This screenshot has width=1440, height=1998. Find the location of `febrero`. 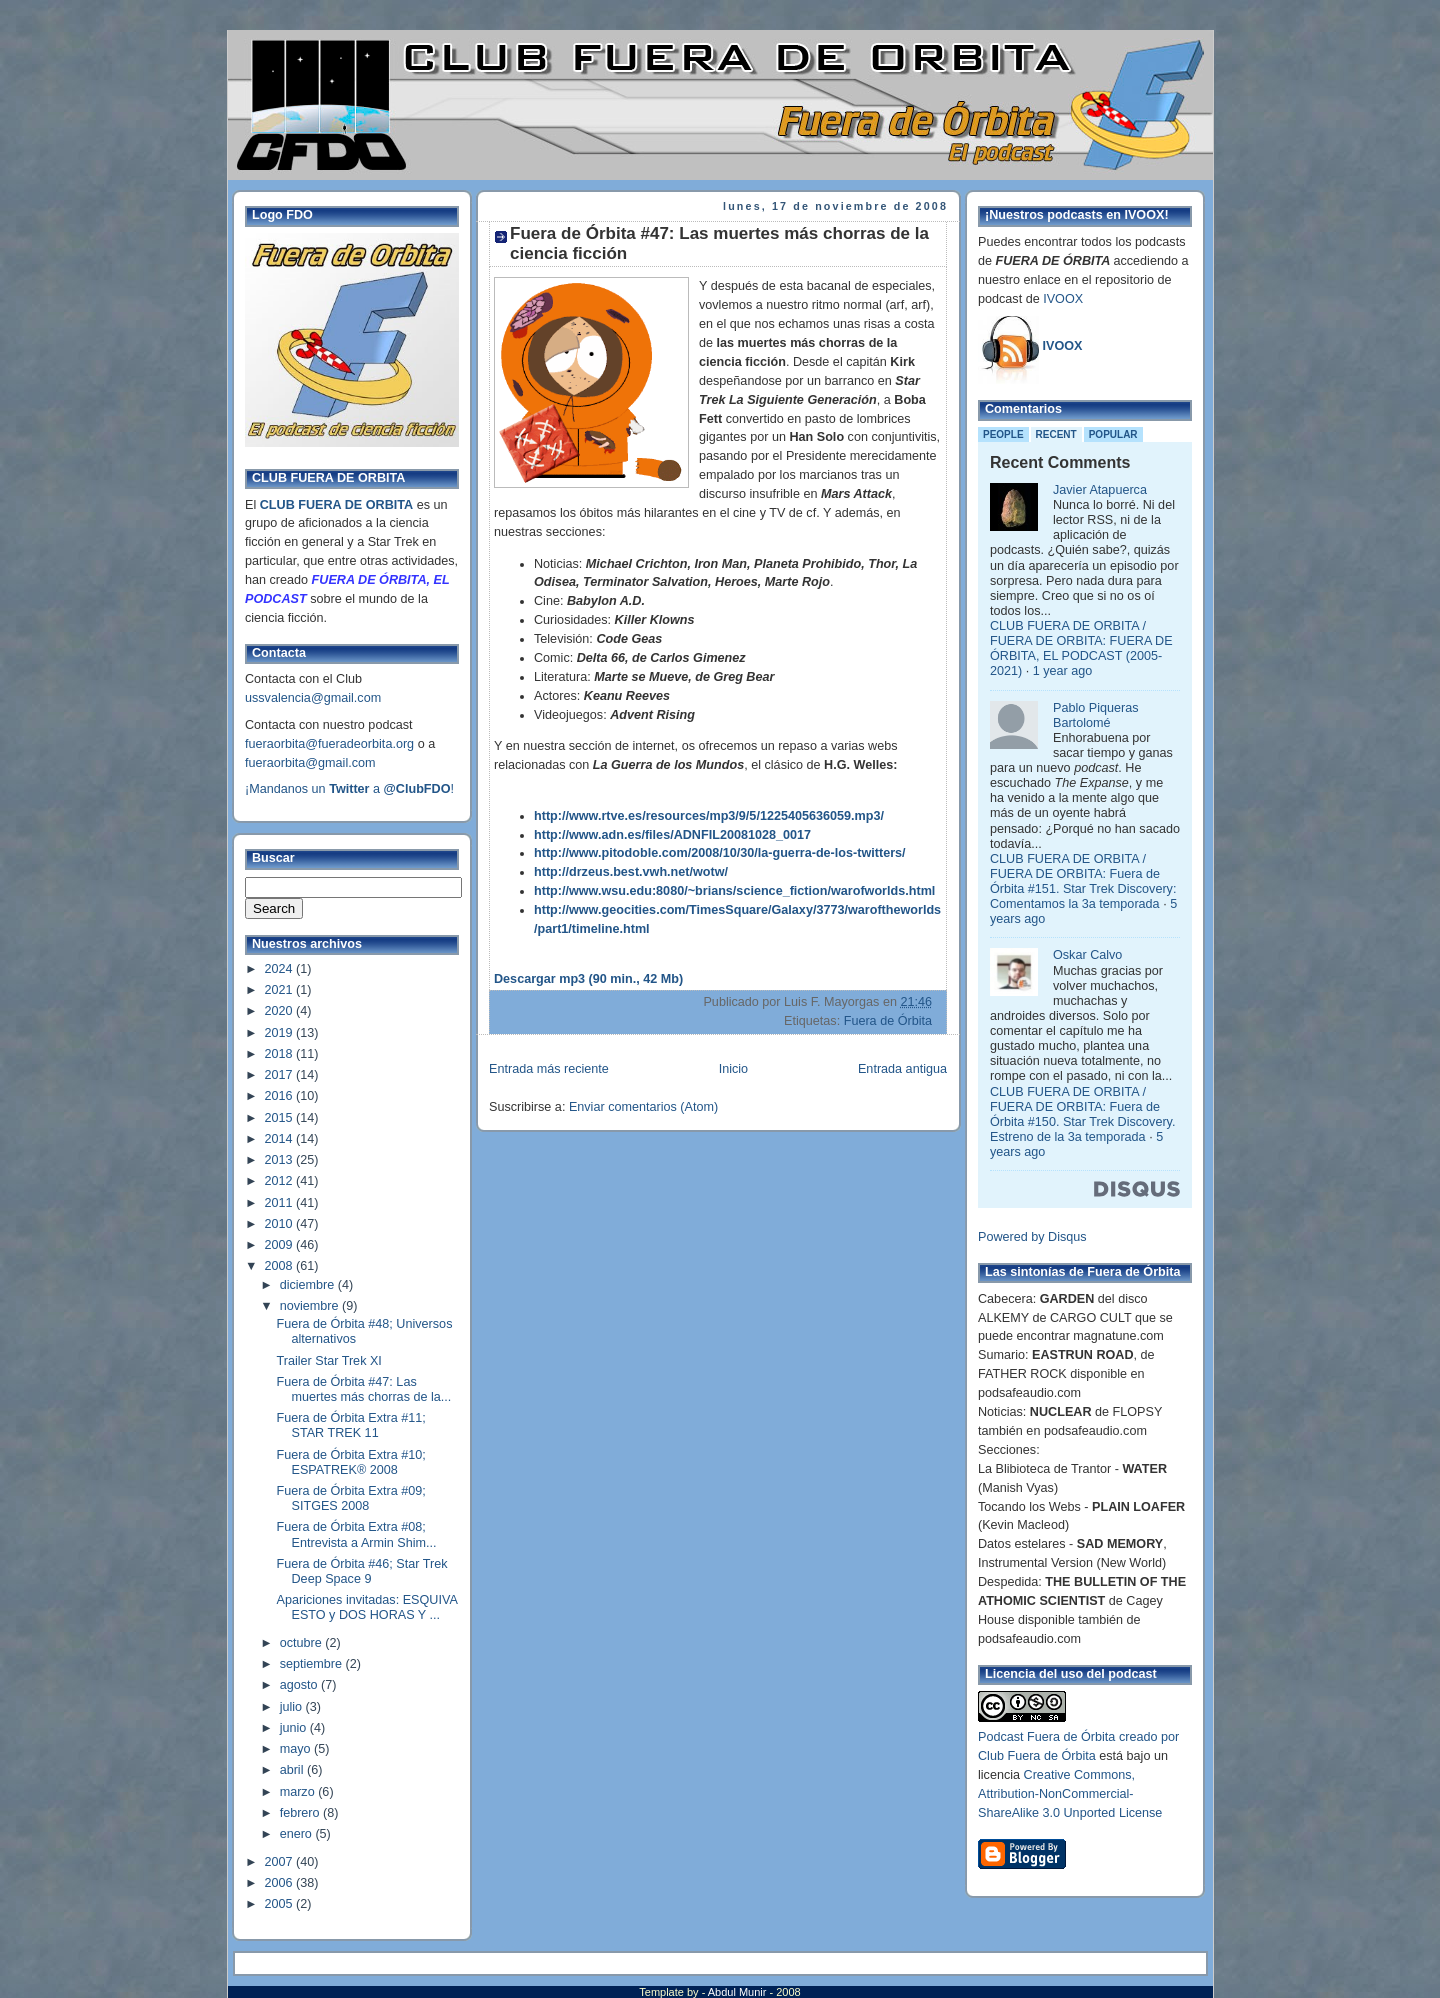

febrero is located at coordinates (301, 1813).